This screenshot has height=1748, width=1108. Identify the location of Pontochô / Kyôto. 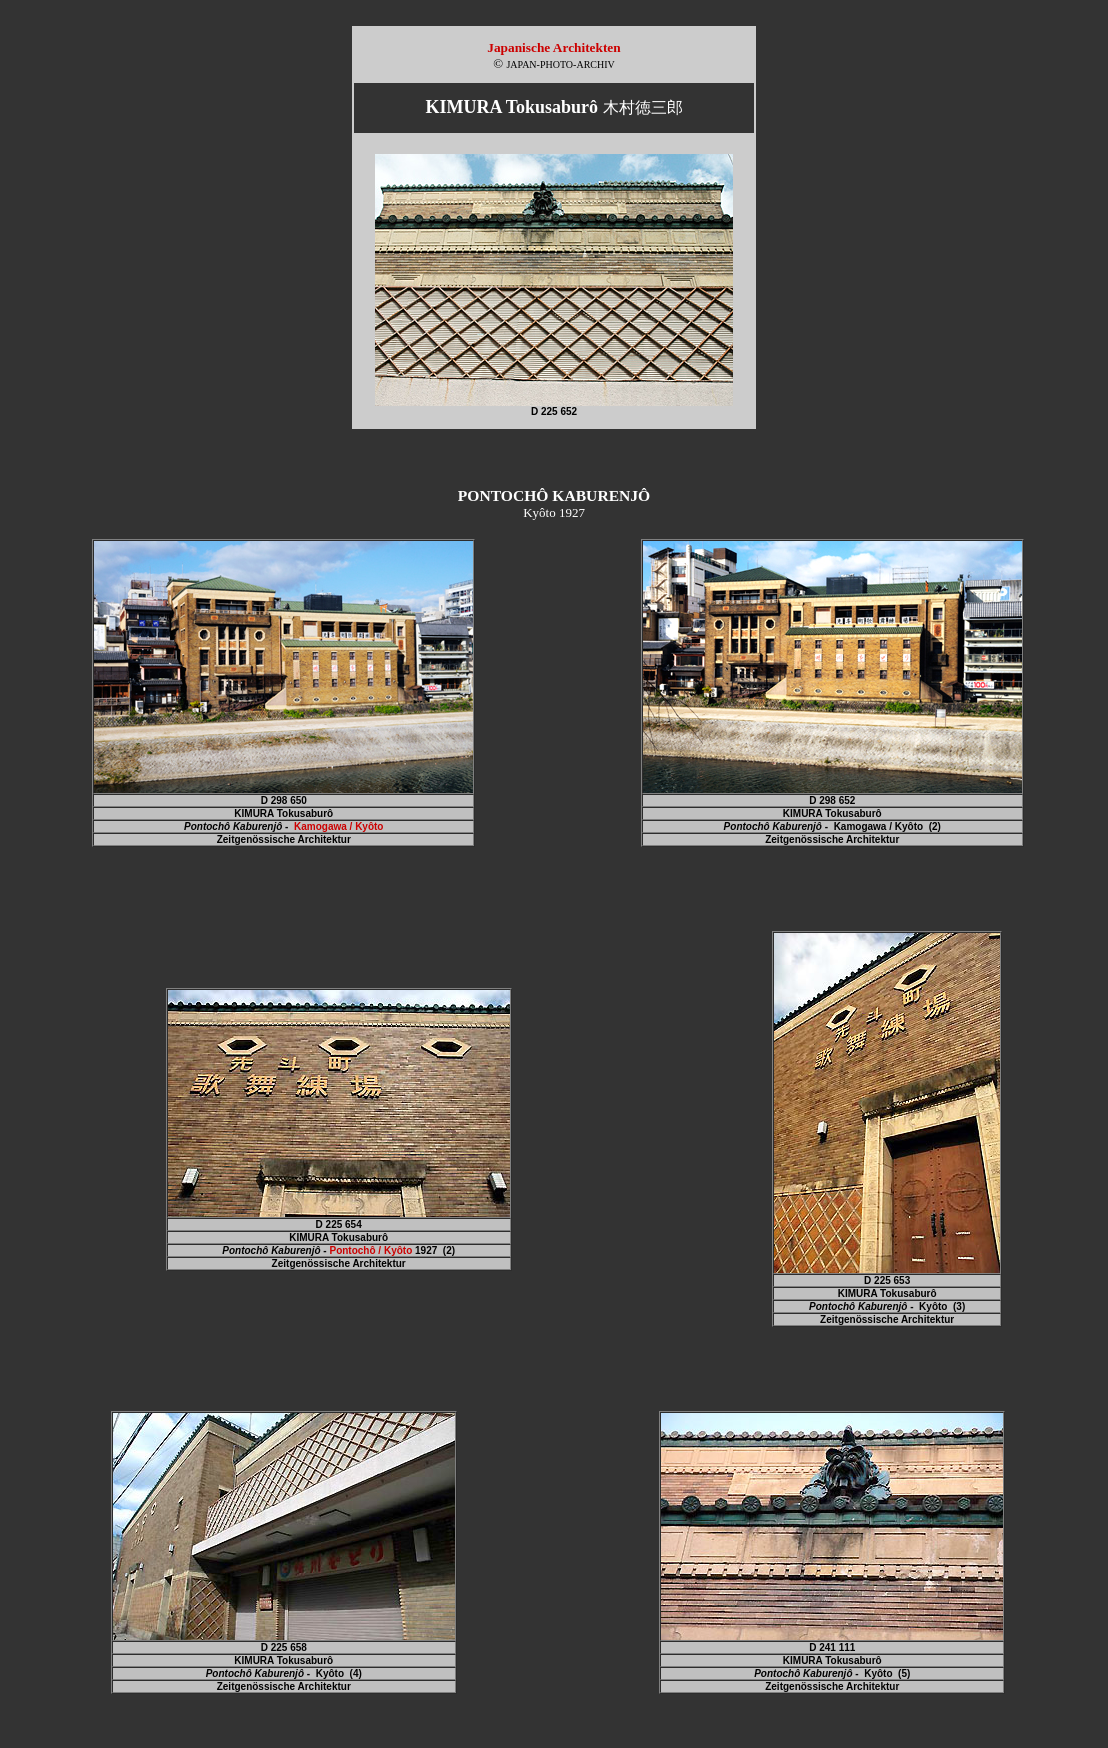
(370, 1250).